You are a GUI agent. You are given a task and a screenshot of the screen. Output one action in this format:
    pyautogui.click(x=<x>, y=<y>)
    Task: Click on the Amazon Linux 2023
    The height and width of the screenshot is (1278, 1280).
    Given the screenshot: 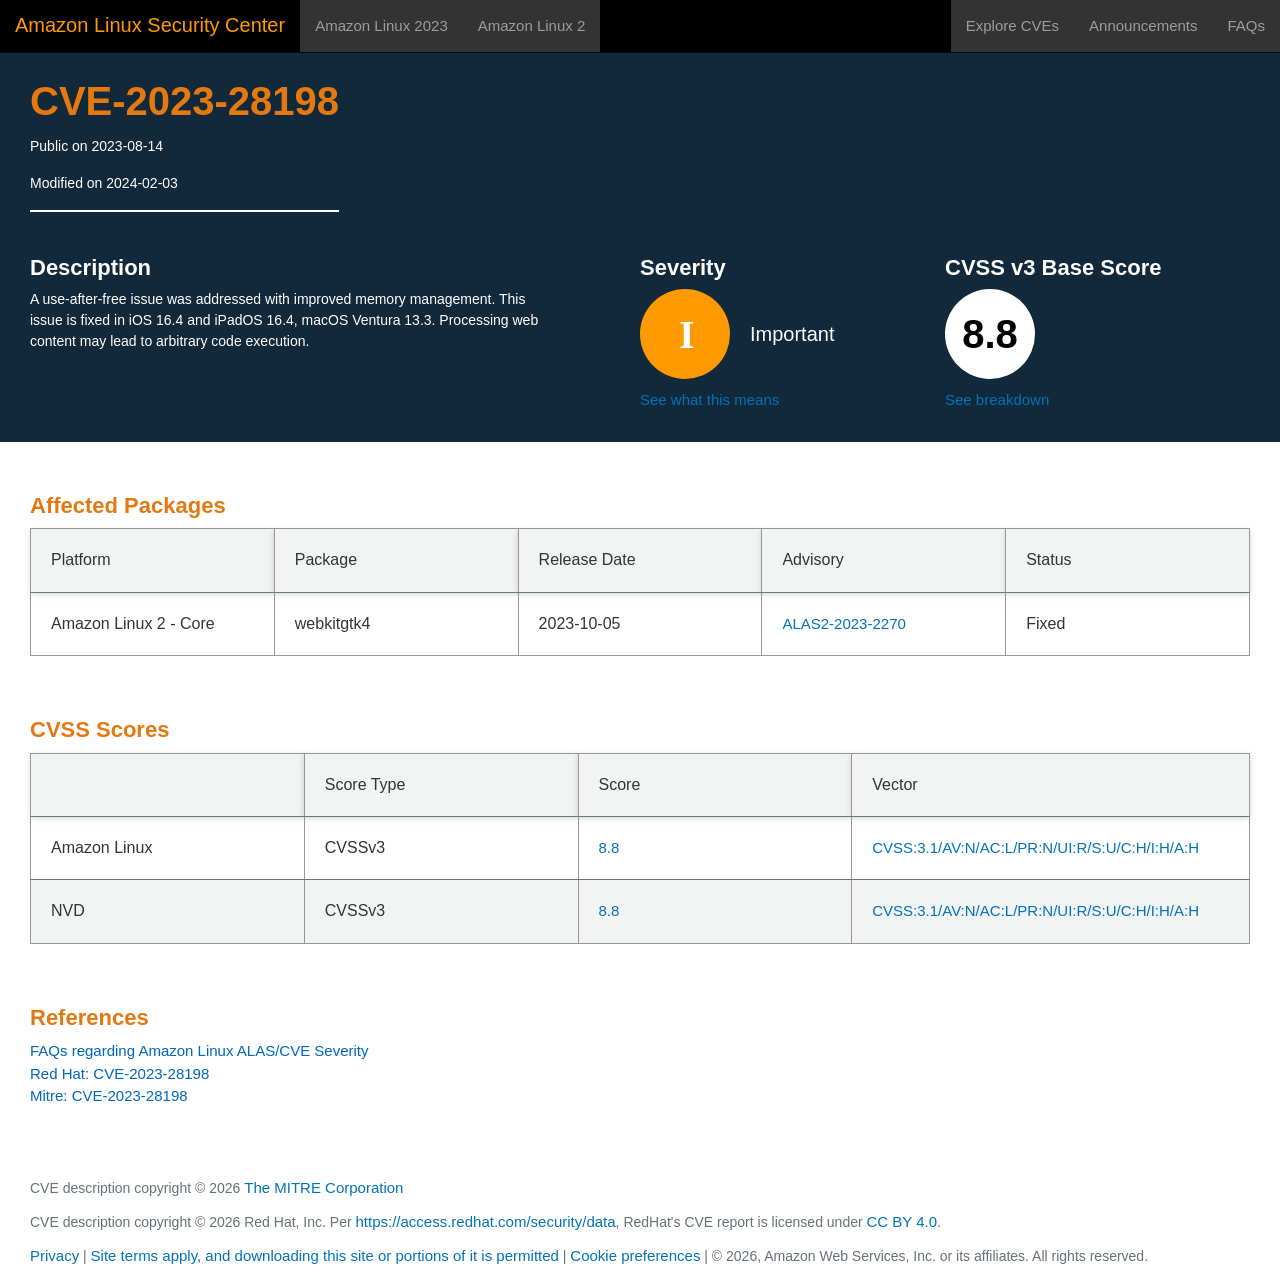 What is the action you would take?
    pyautogui.click(x=381, y=25)
    